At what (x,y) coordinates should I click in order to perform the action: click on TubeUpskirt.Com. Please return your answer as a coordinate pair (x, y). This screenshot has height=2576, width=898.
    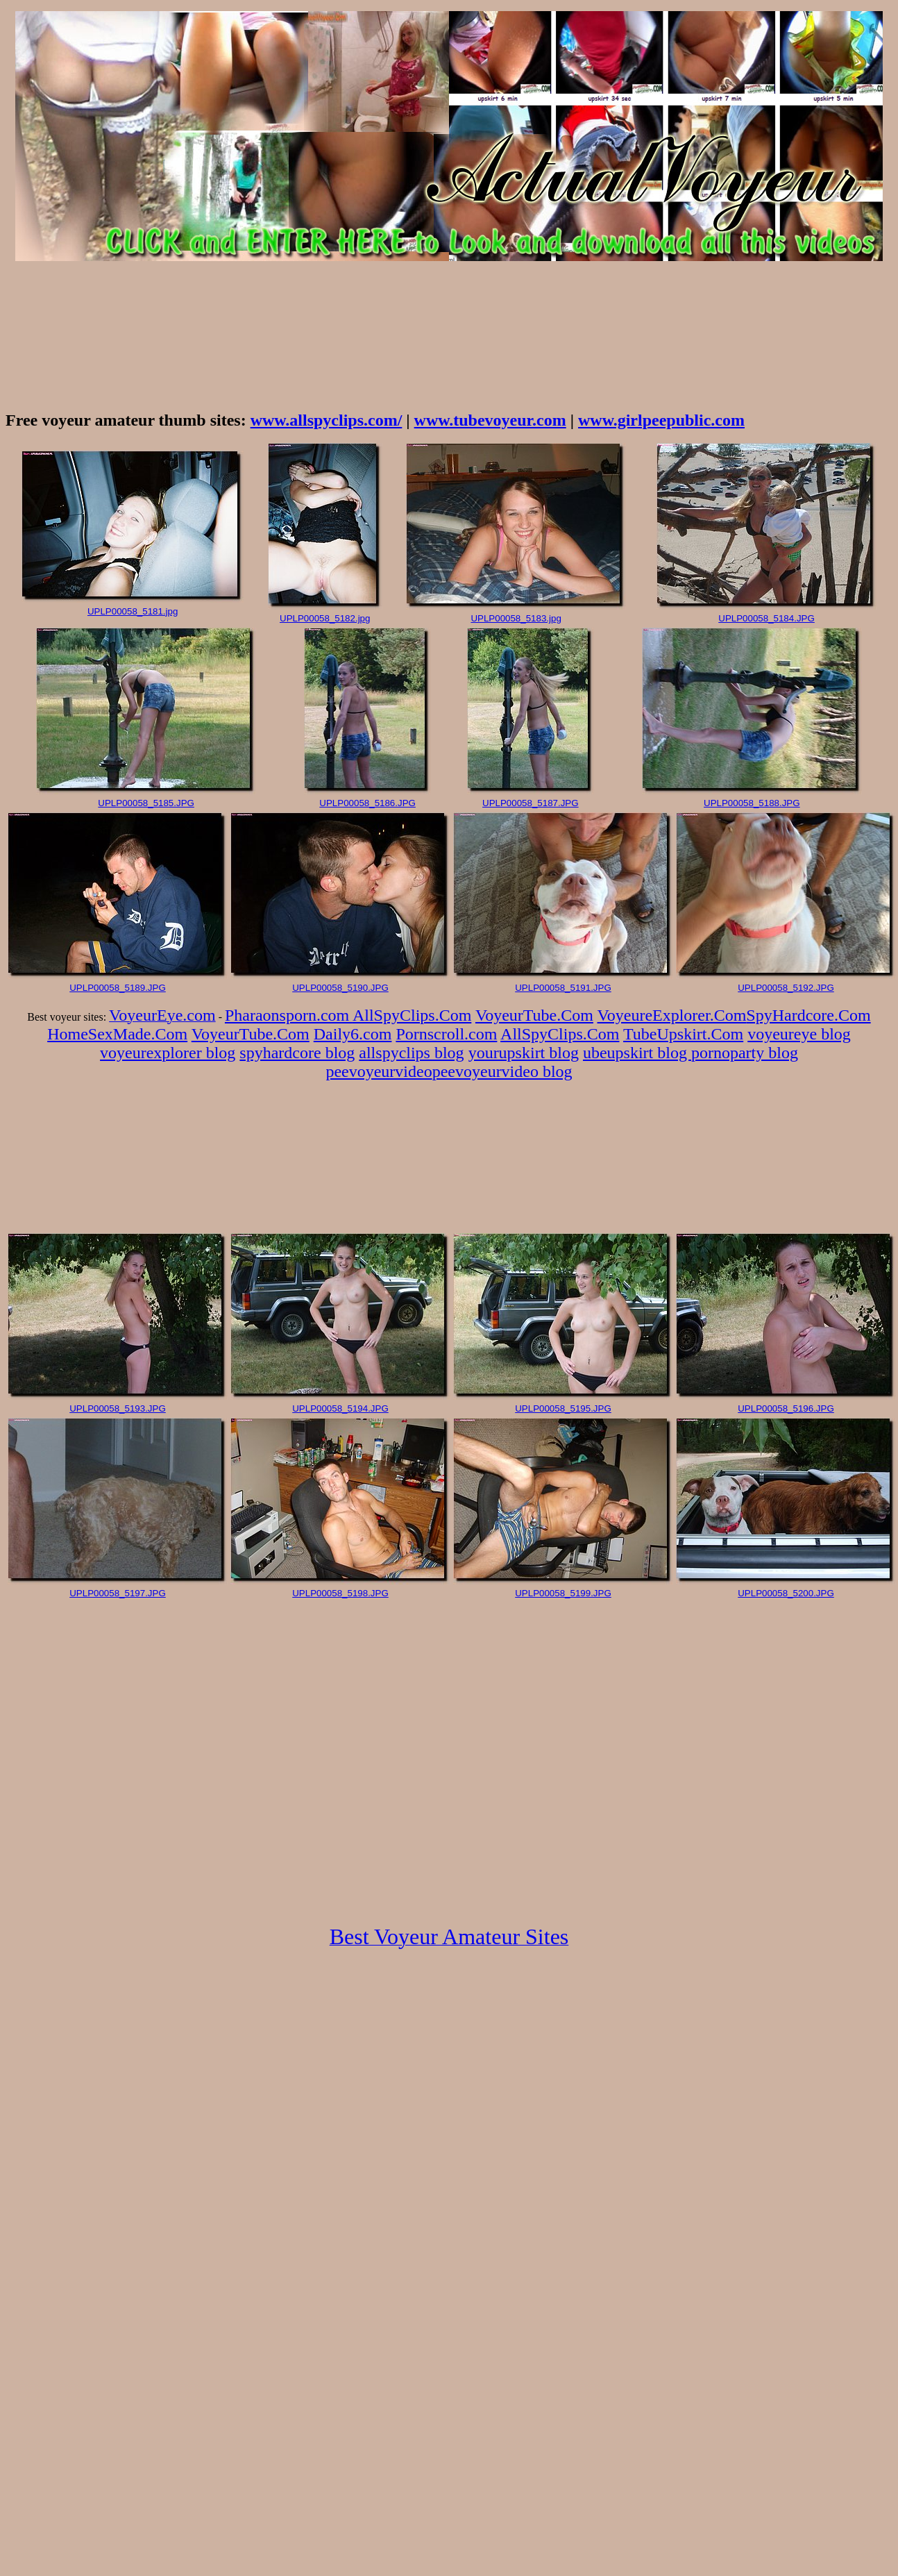
    Looking at the image, I should click on (683, 1034).